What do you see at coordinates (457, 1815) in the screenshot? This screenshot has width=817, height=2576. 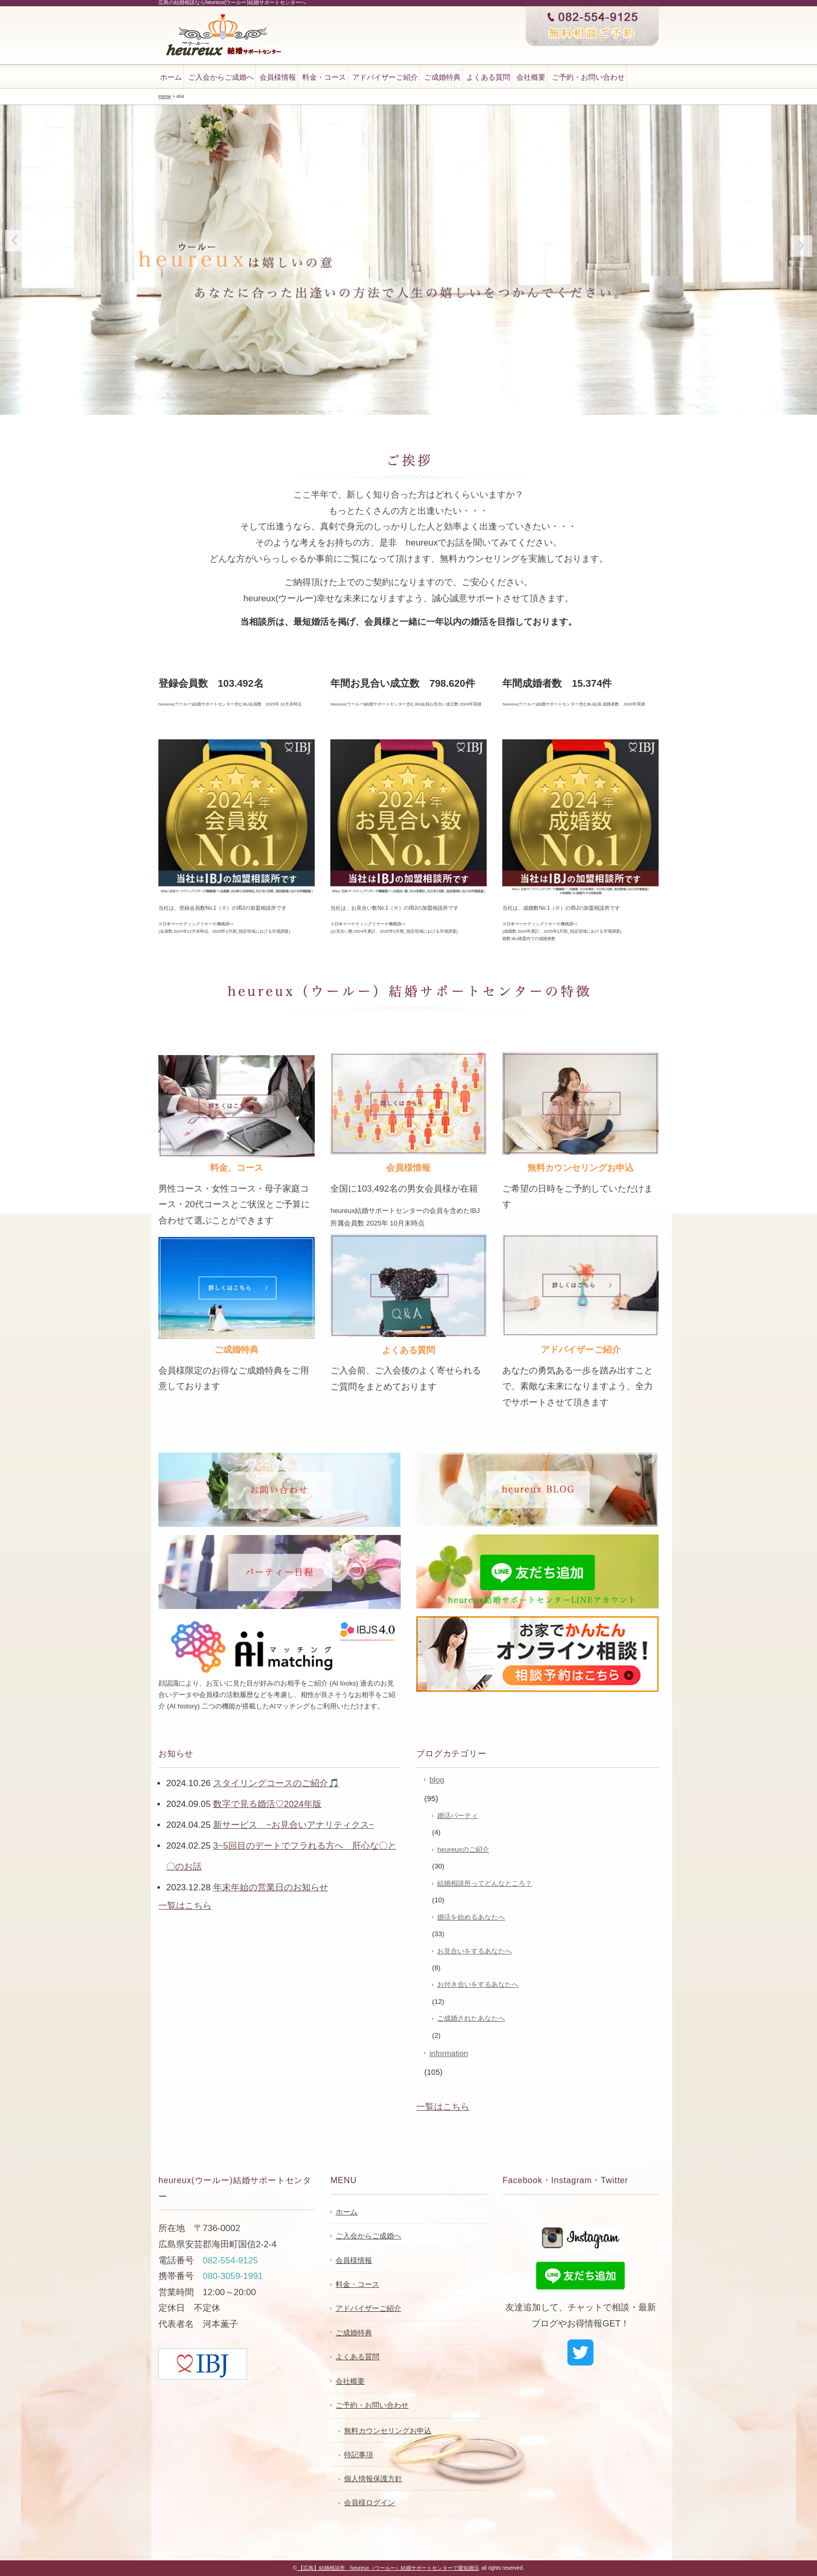 I see `婚活パーティ` at bounding box center [457, 1815].